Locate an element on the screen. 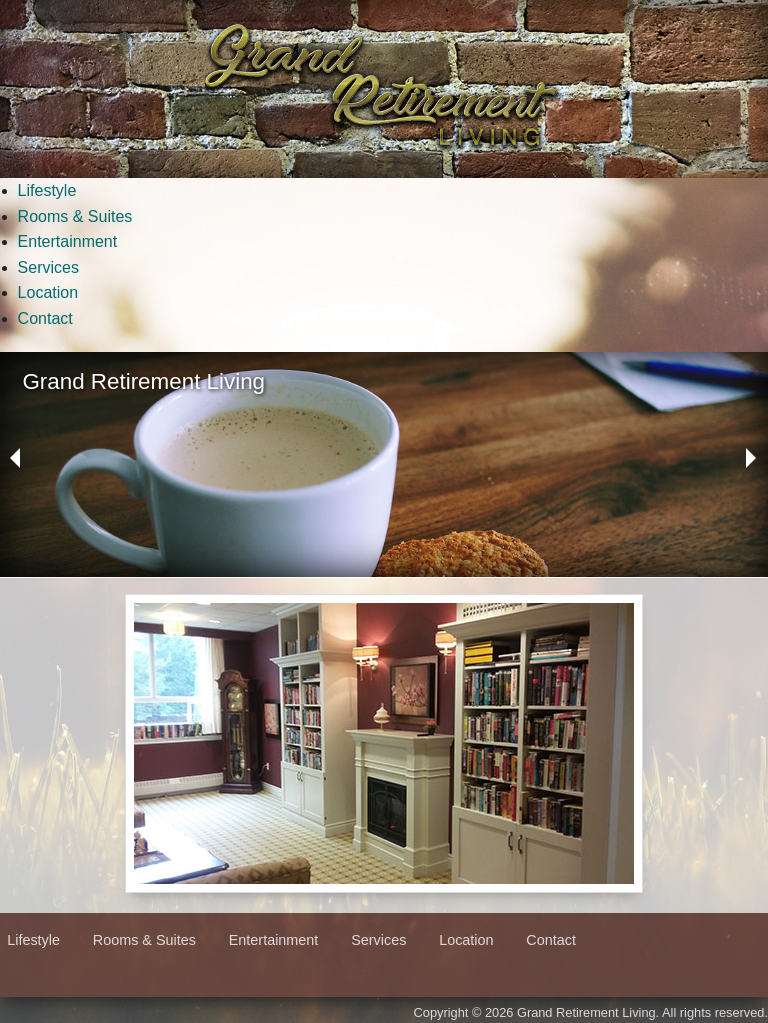 Image resolution: width=768 pixels, height=1023 pixels. Services is located at coordinates (48, 267).